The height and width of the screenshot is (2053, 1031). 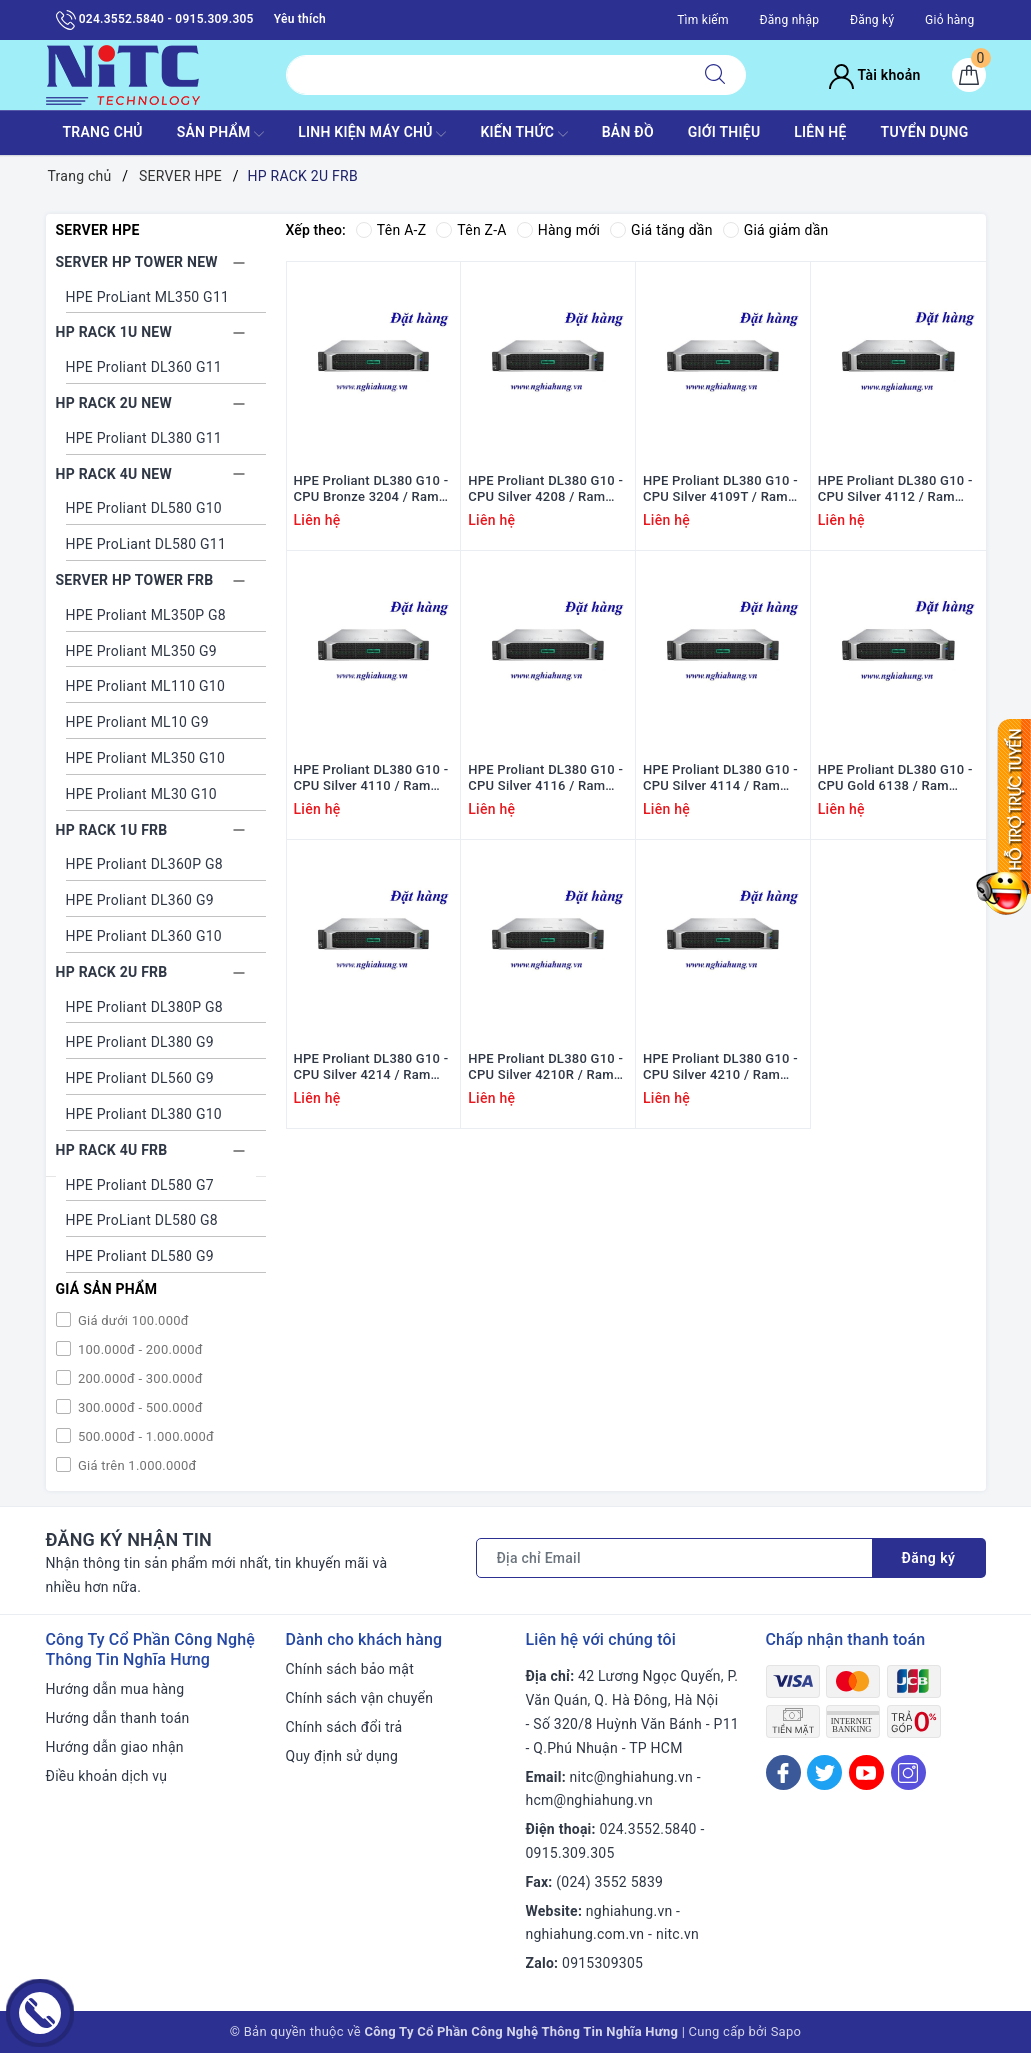 I want to click on HP RACK 4U NEW, so click(x=114, y=474).